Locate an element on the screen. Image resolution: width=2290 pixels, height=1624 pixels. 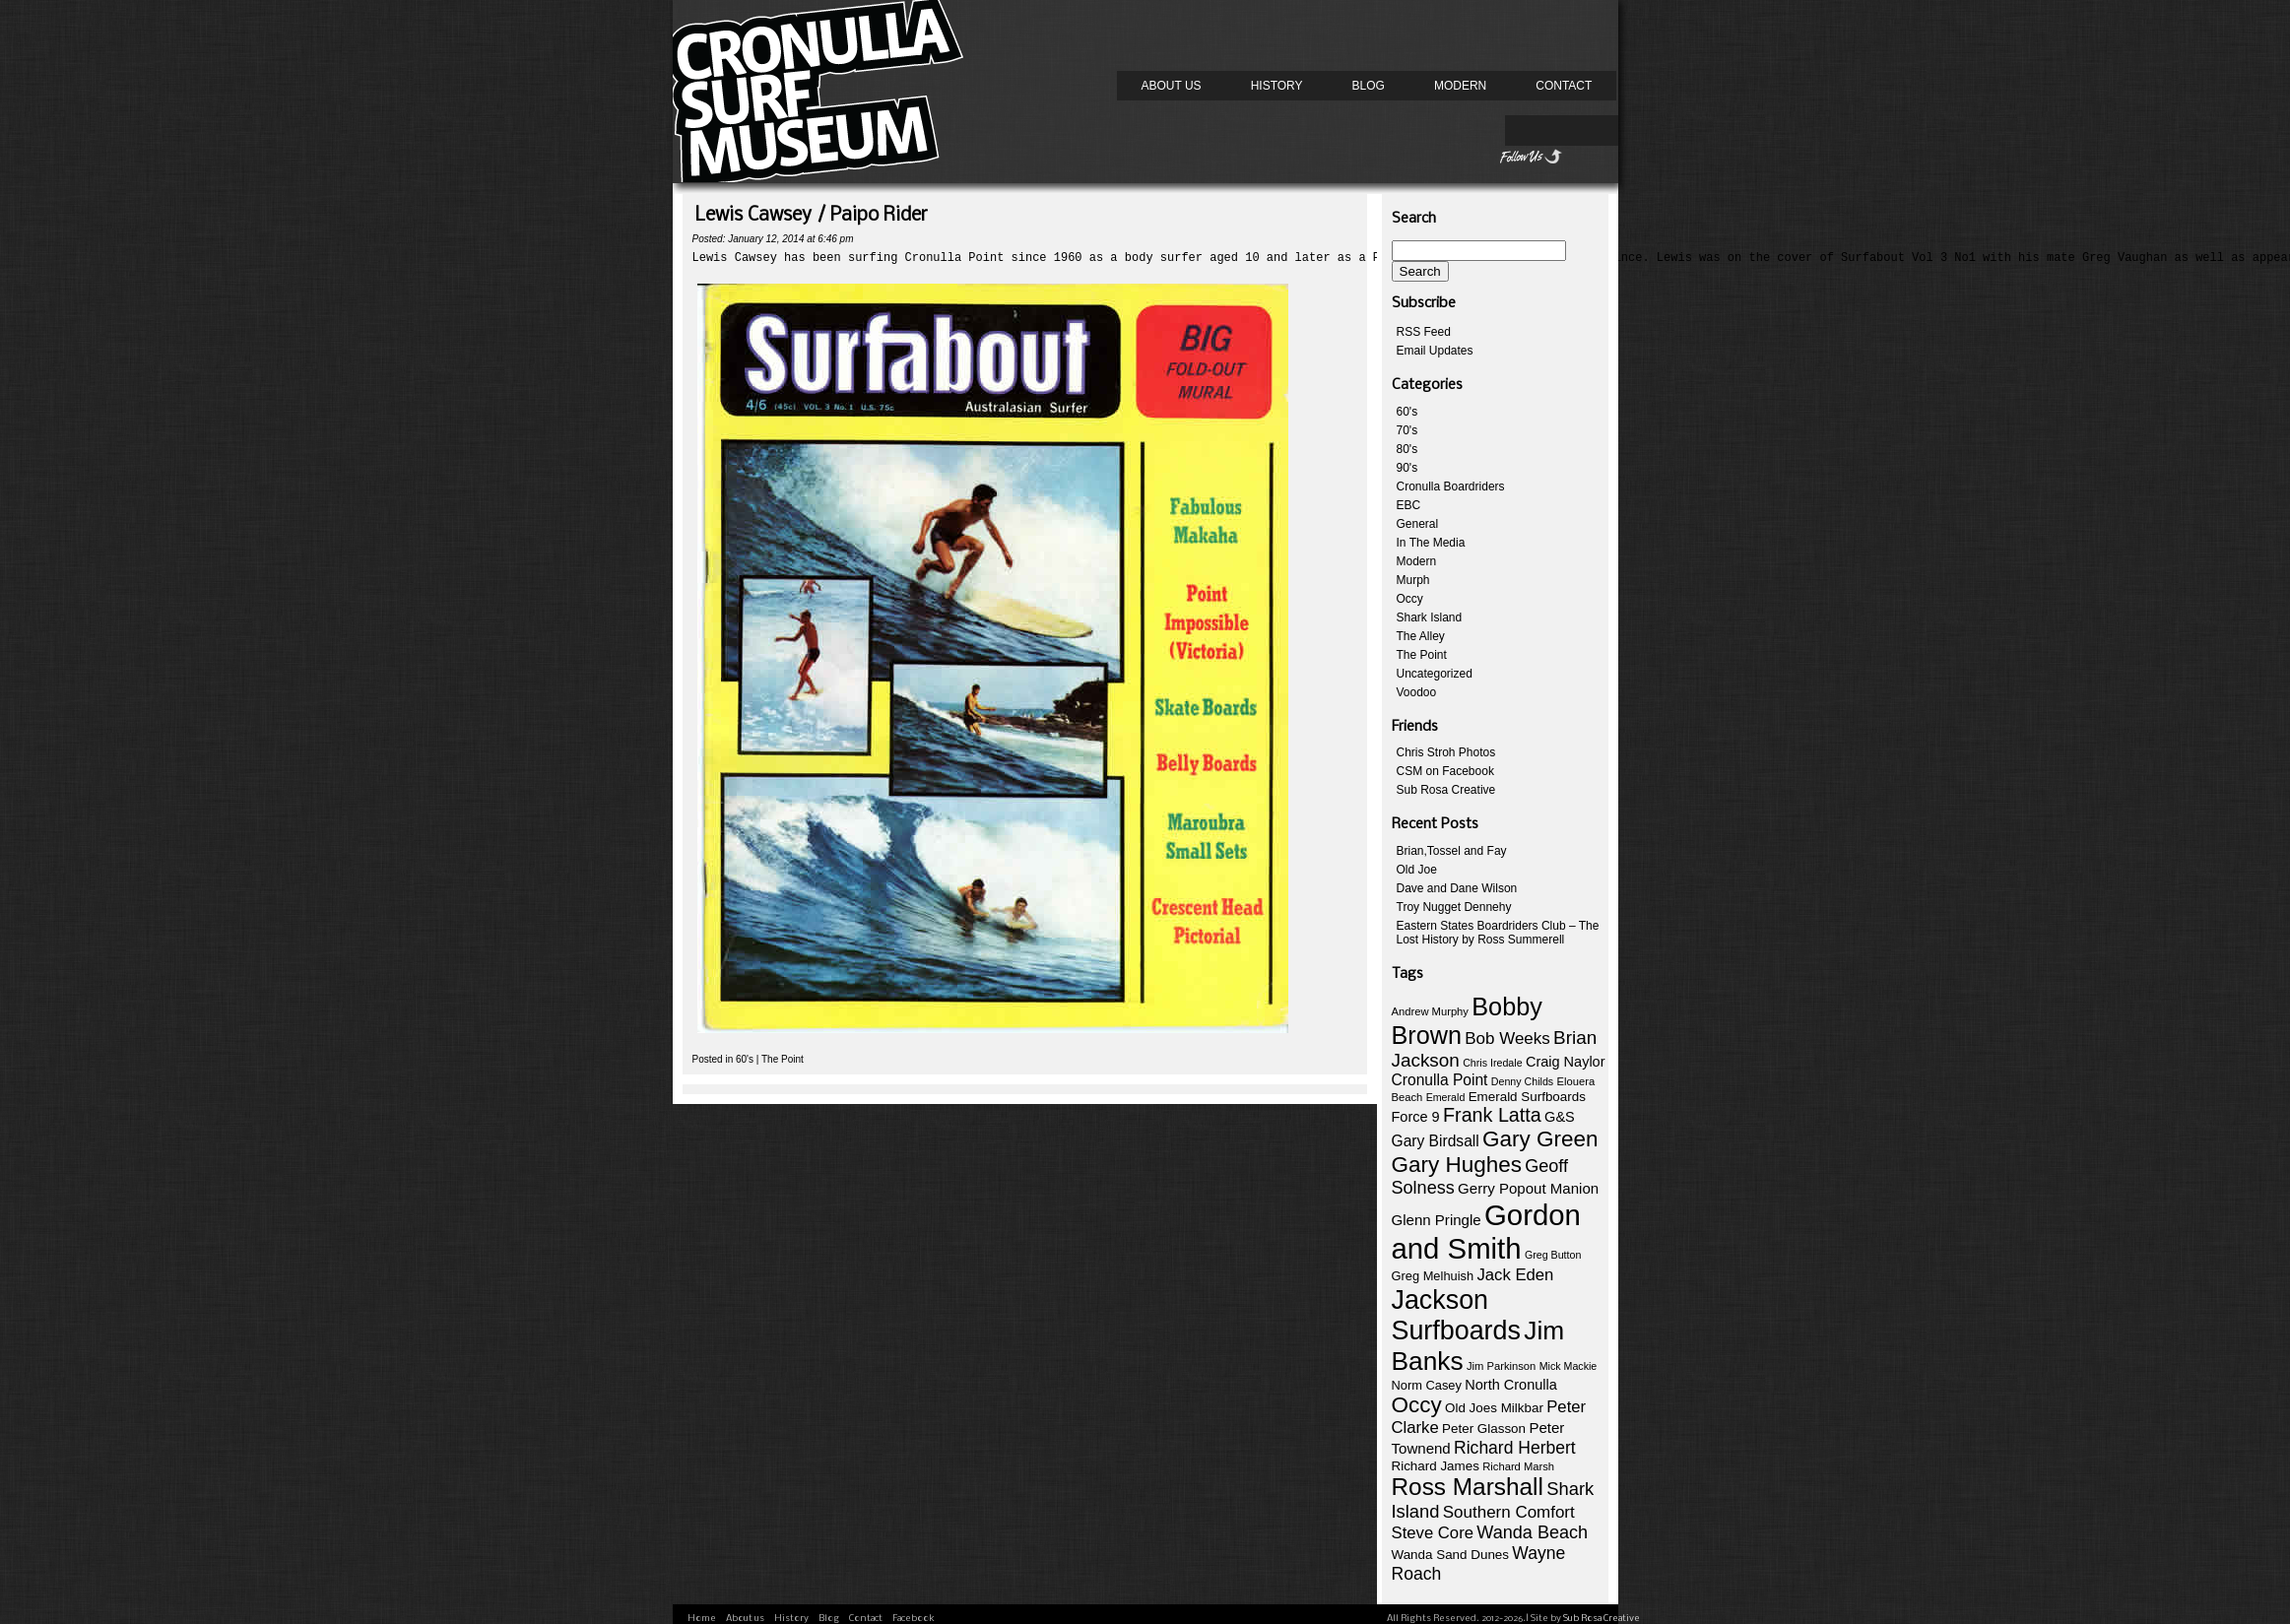
Southern Comfort is located at coordinates (1509, 1512).